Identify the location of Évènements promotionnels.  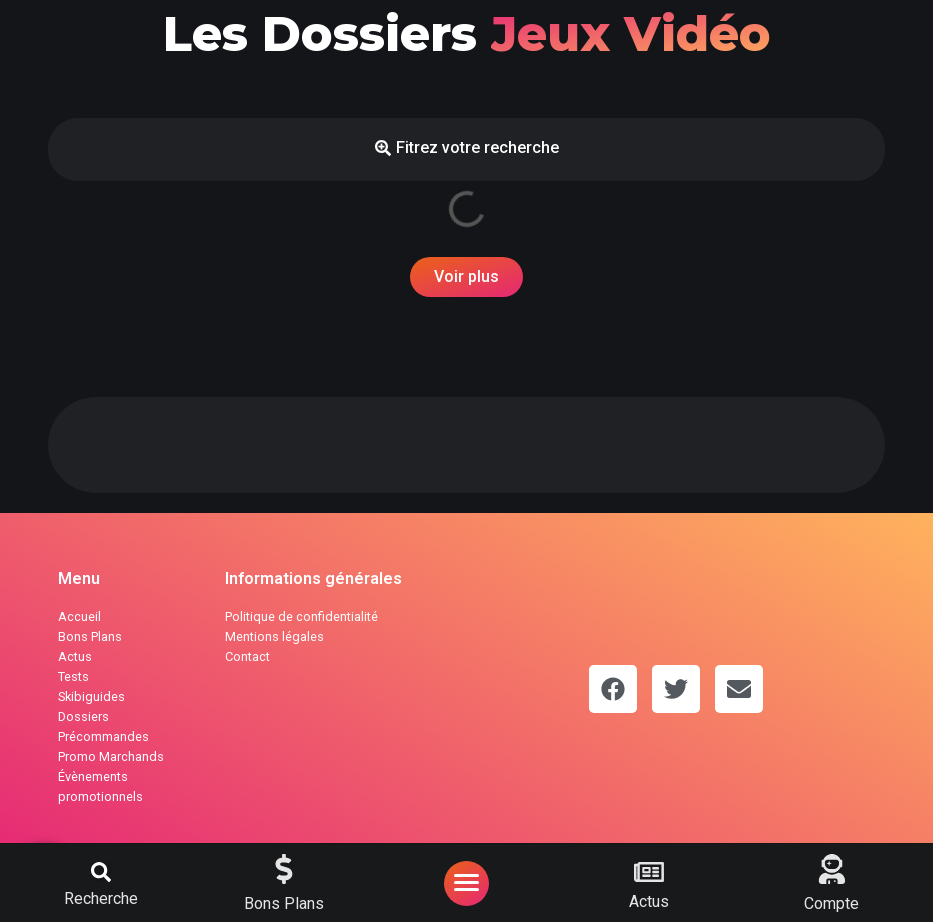
(100, 786).